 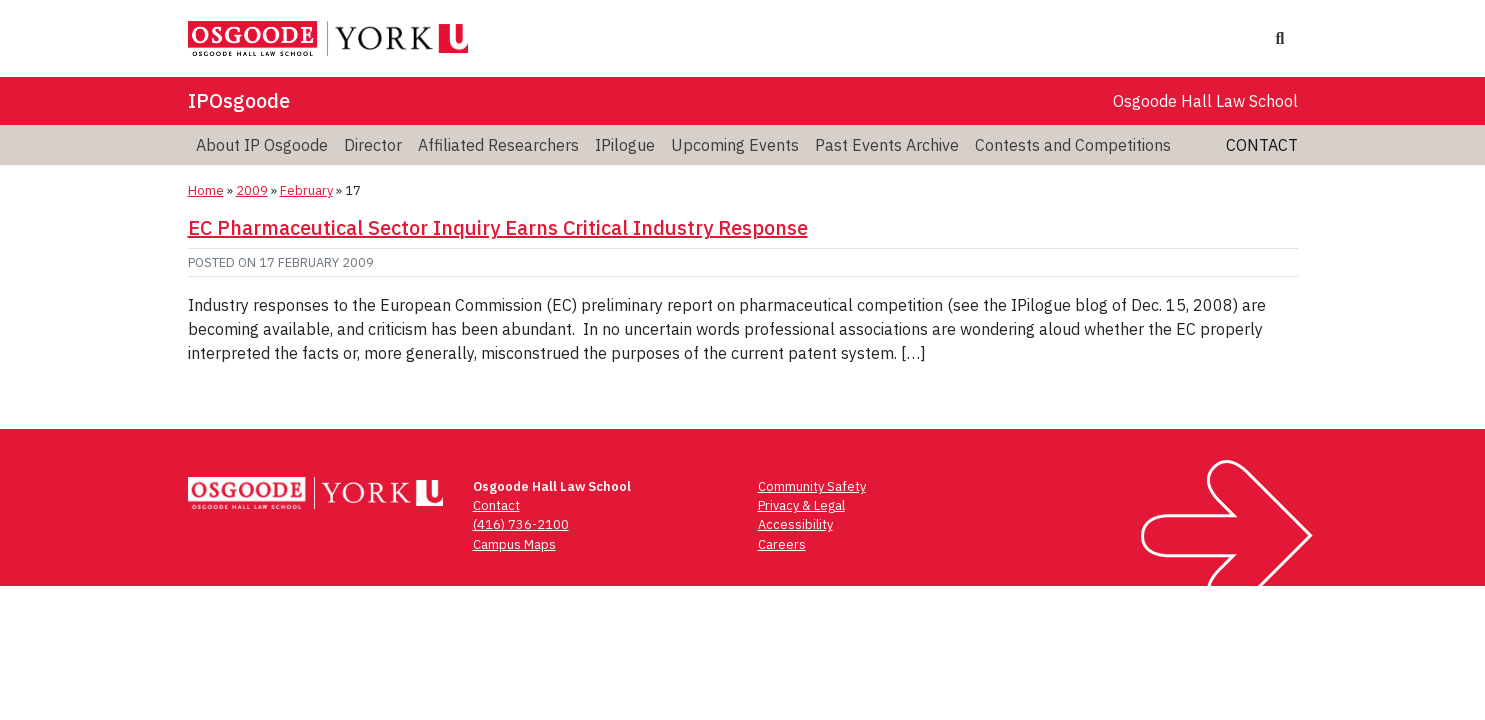 I want to click on Director [menuitem], so click(x=373, y=145).